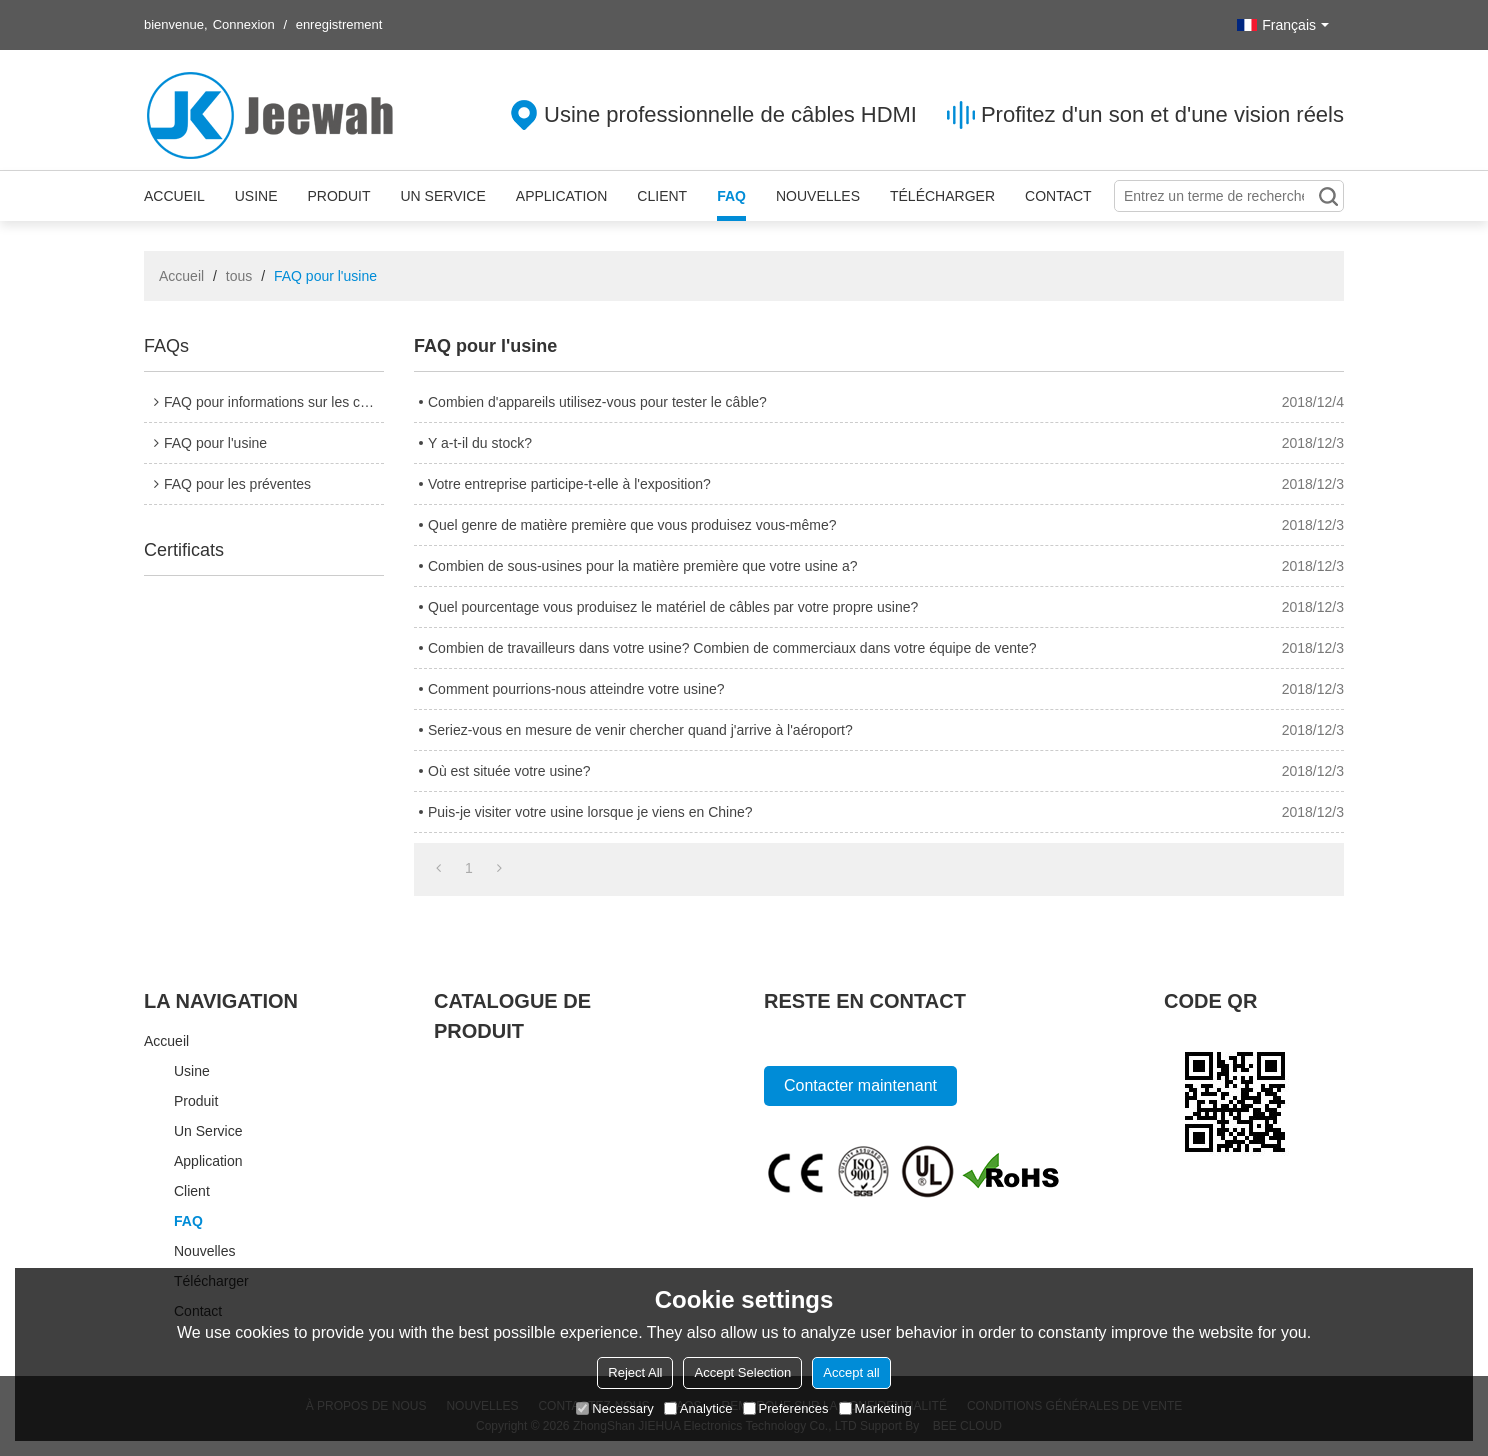  What do you see at coordinates (662, 196) in the screenshot?
I see `Client` at bounding box center [662, 196].